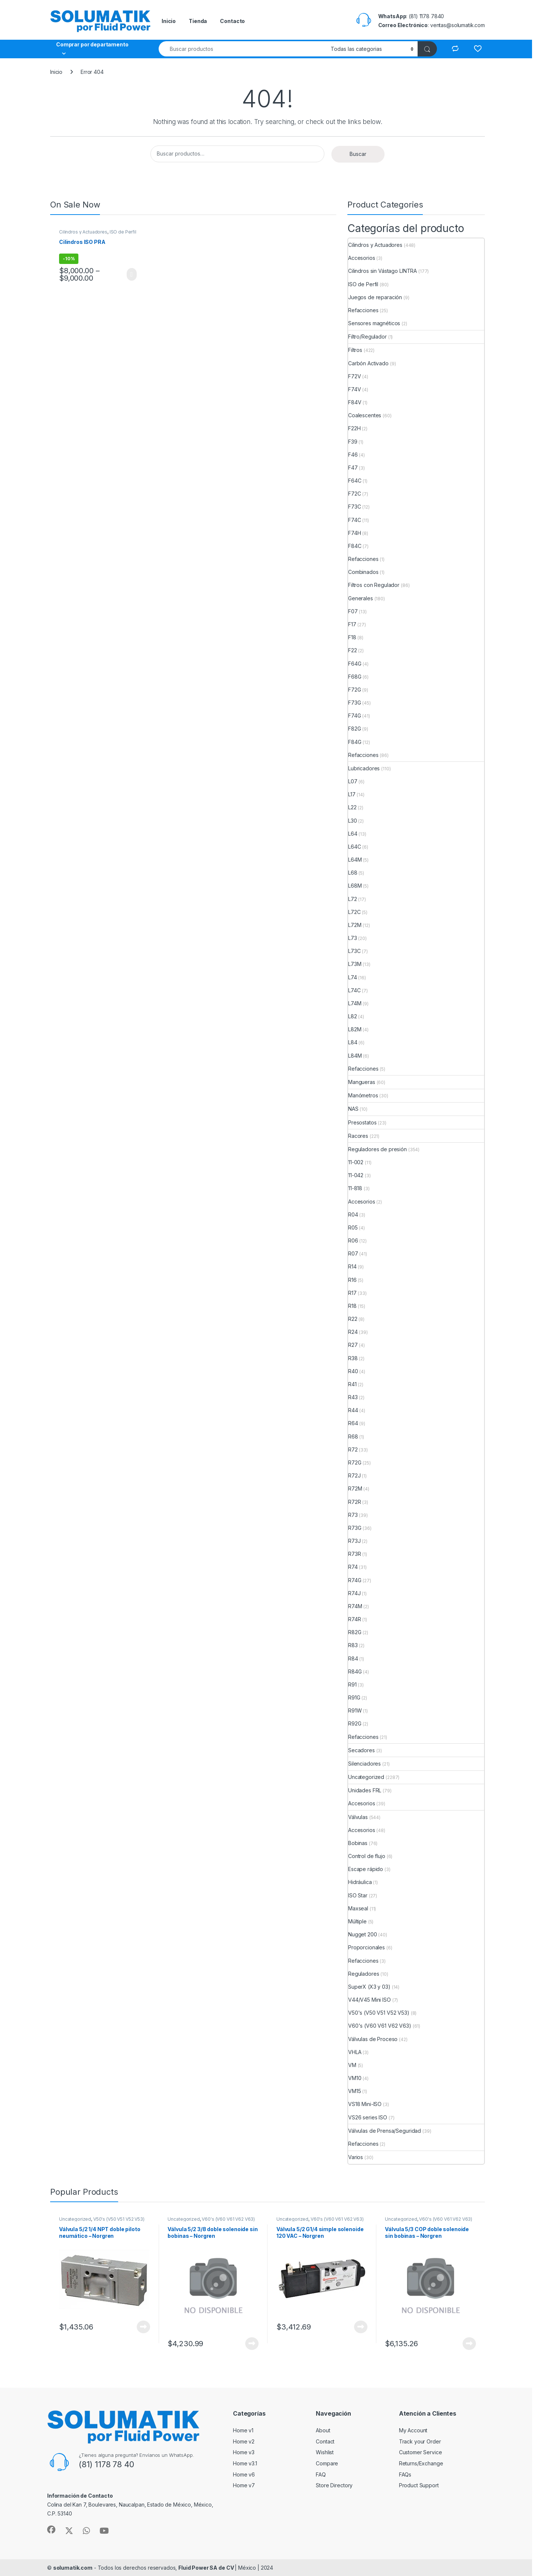  Describe the element at coordinates (354, 1593) in the screenshot. I see `R74J` at that location.